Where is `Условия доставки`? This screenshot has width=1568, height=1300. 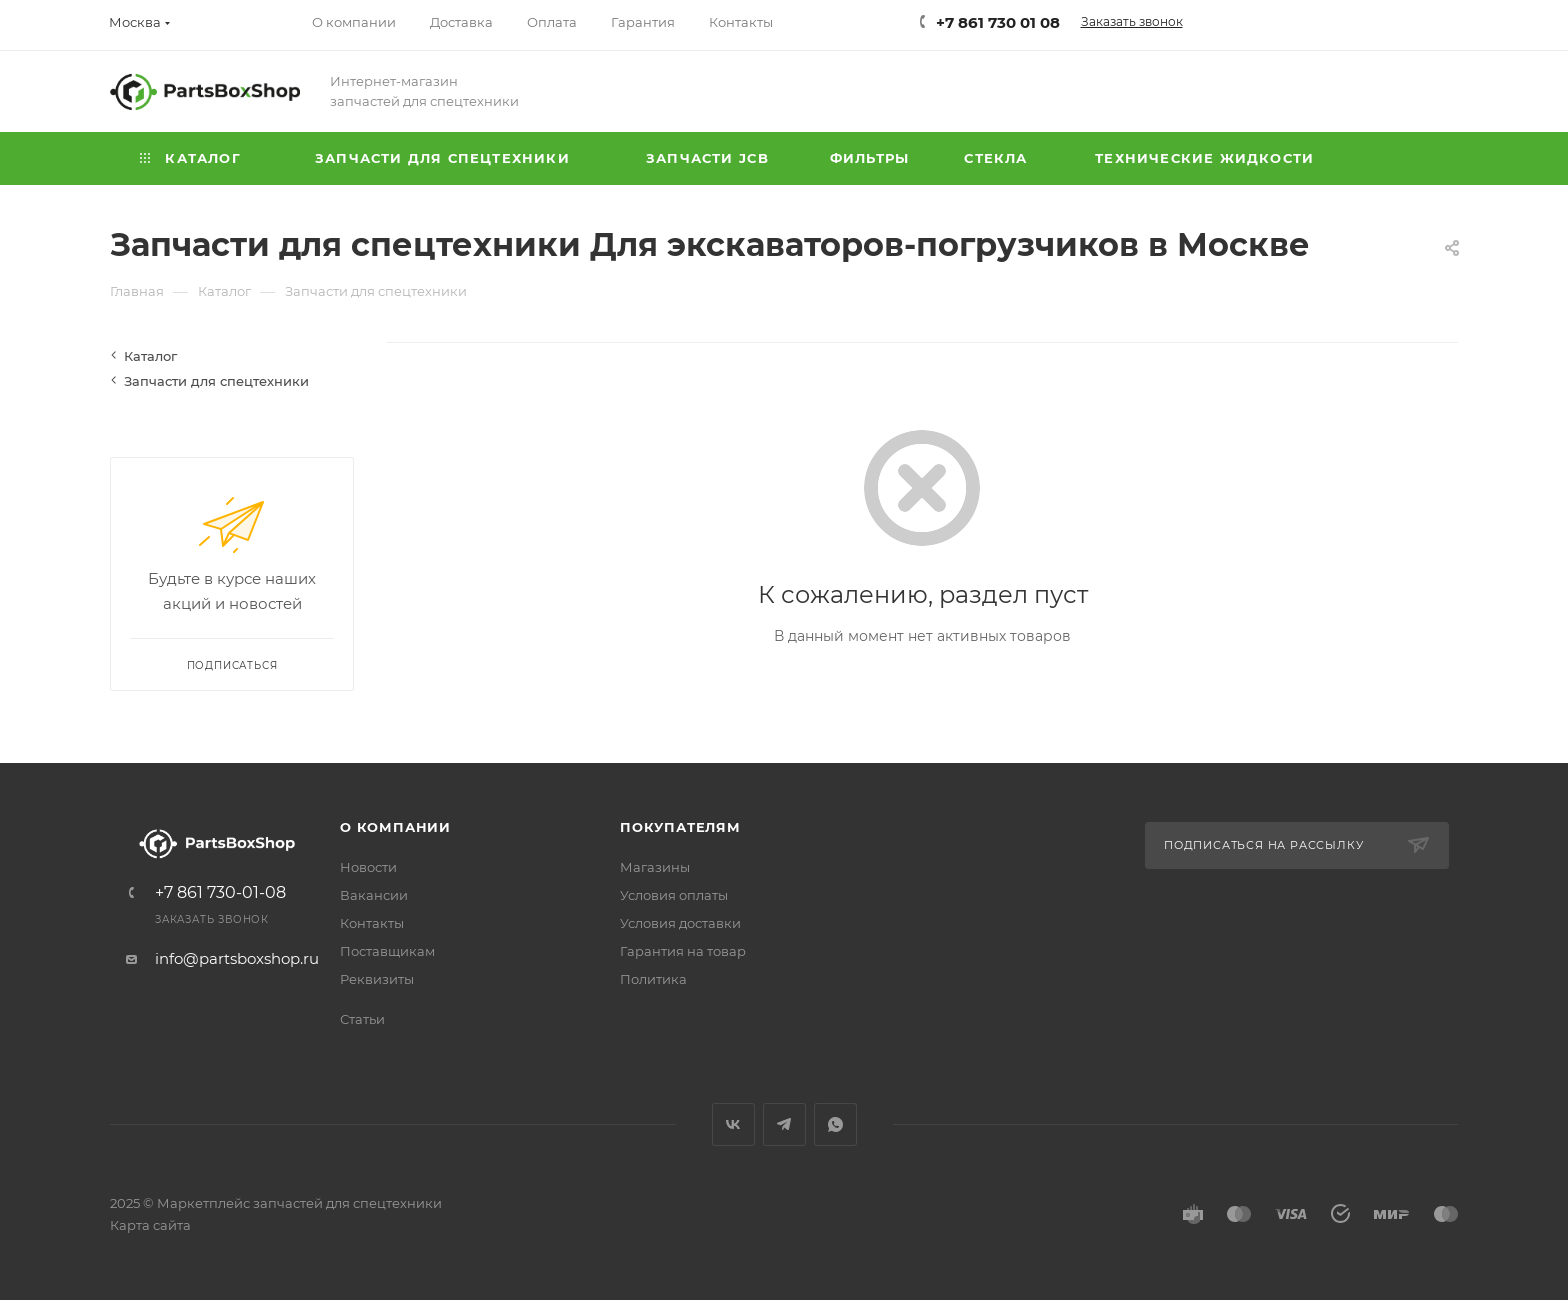 Условия доставки is located at coordinates (680, 923).